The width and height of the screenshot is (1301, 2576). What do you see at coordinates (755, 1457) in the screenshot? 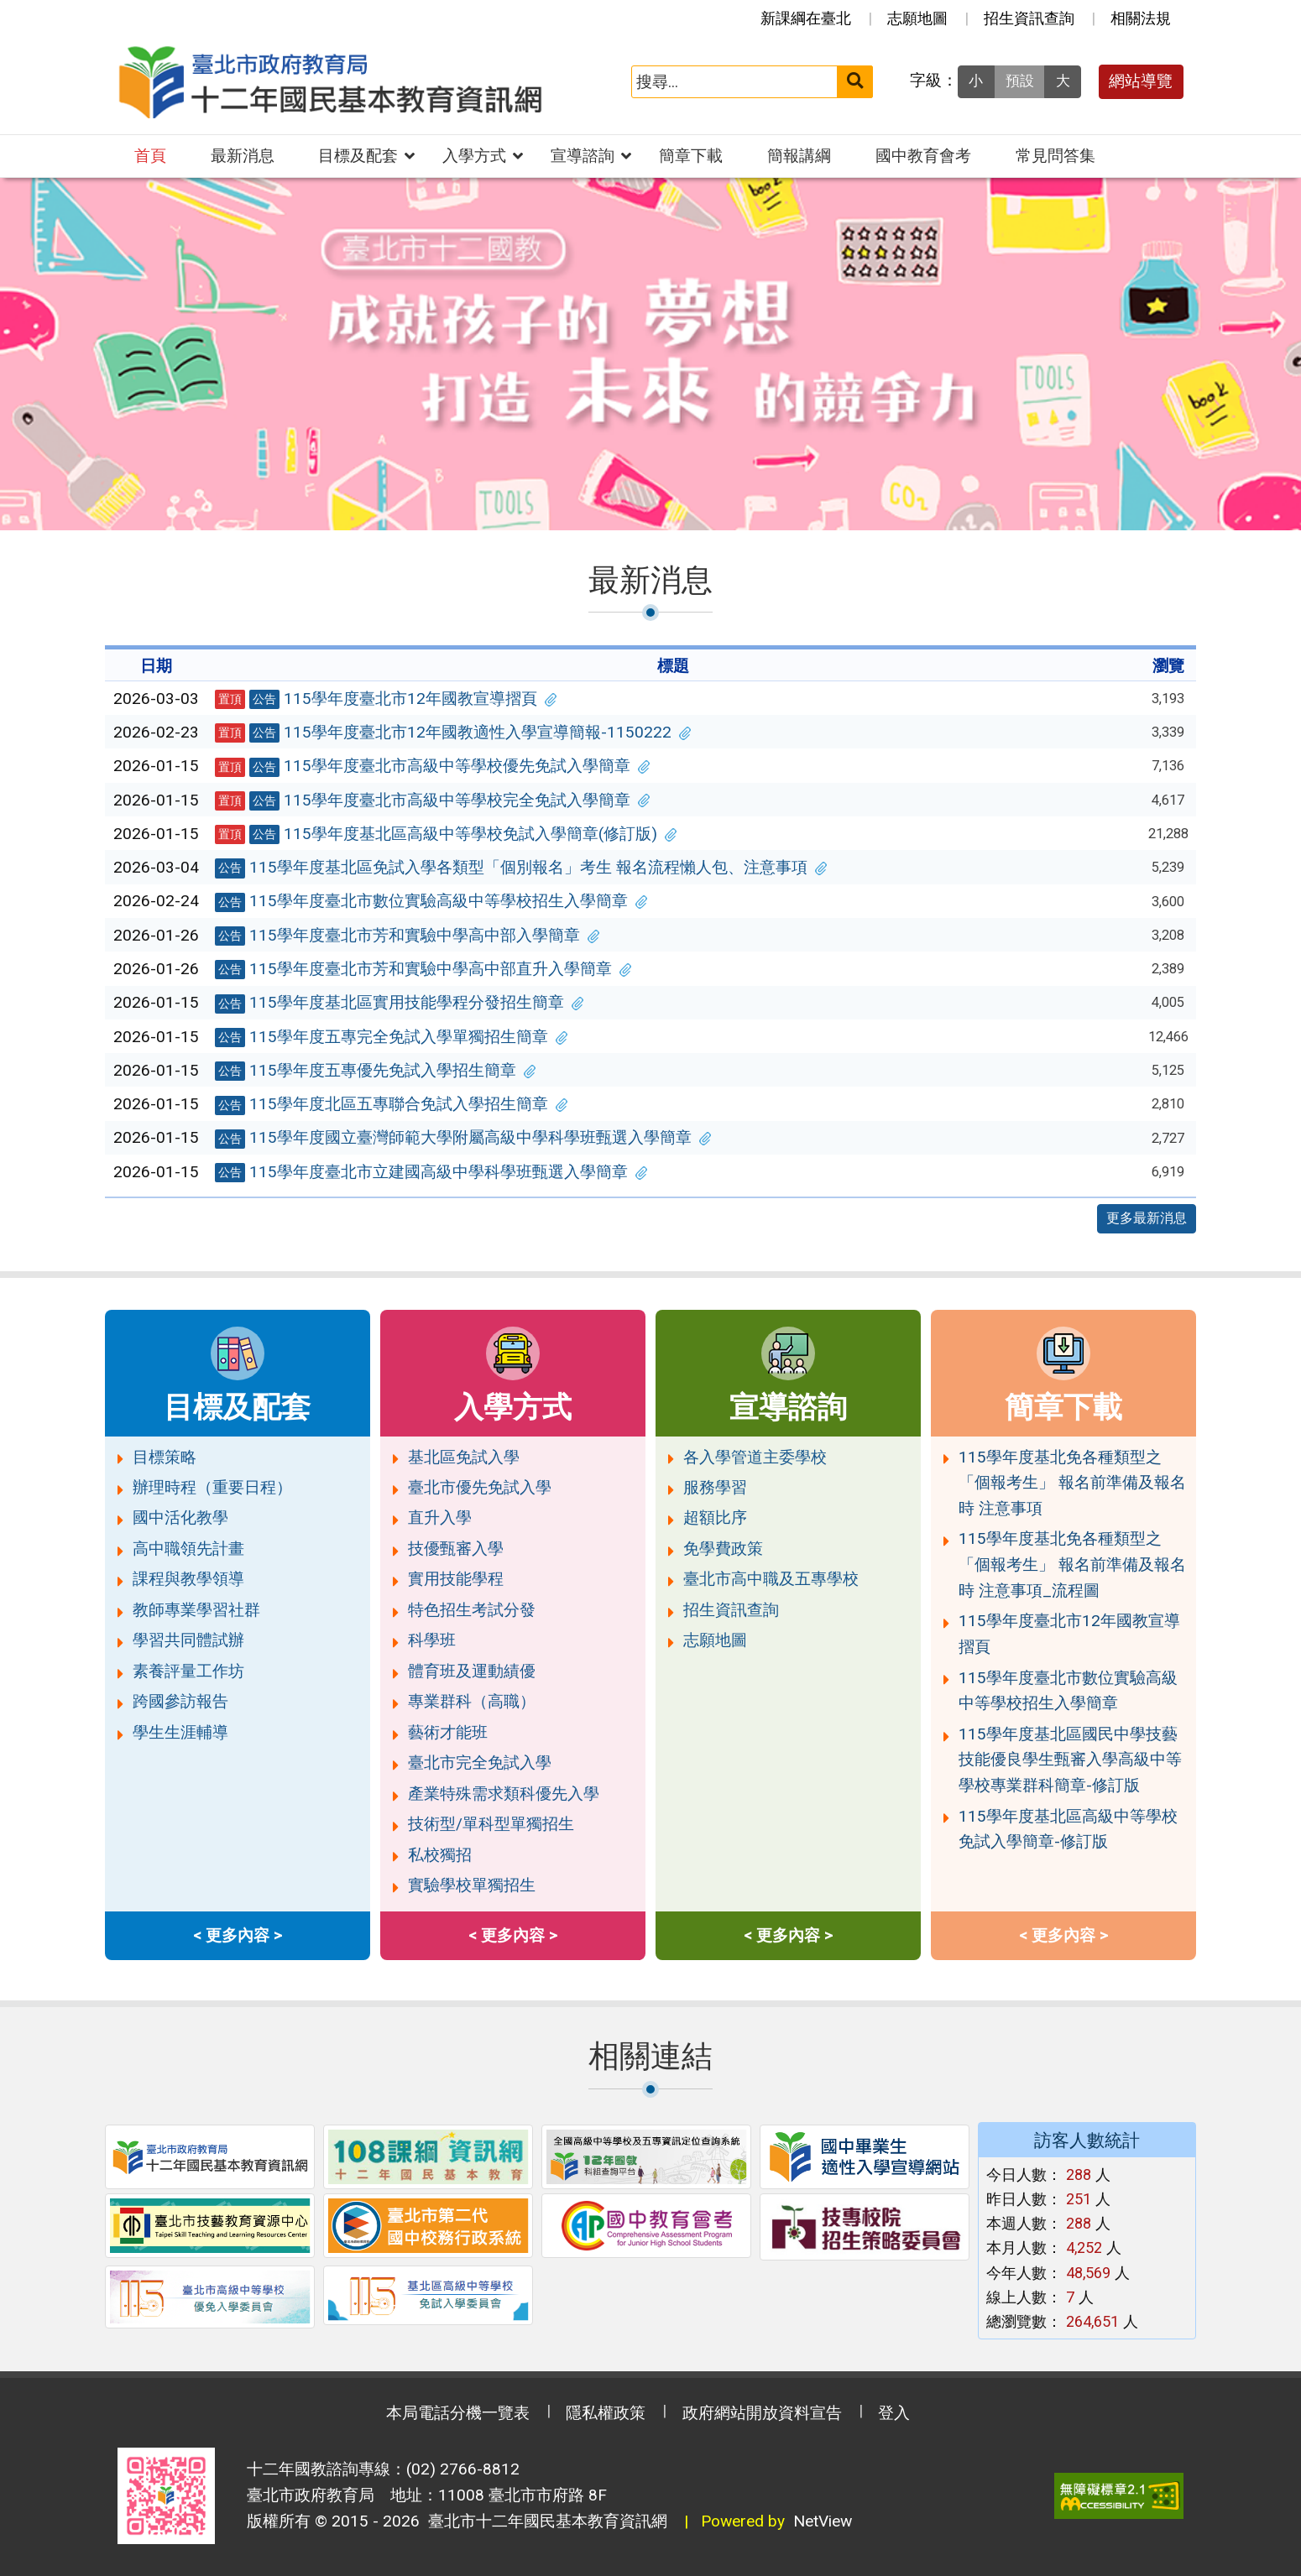
I see `各入學管道主委學校` at bounding box center [755, 1457].